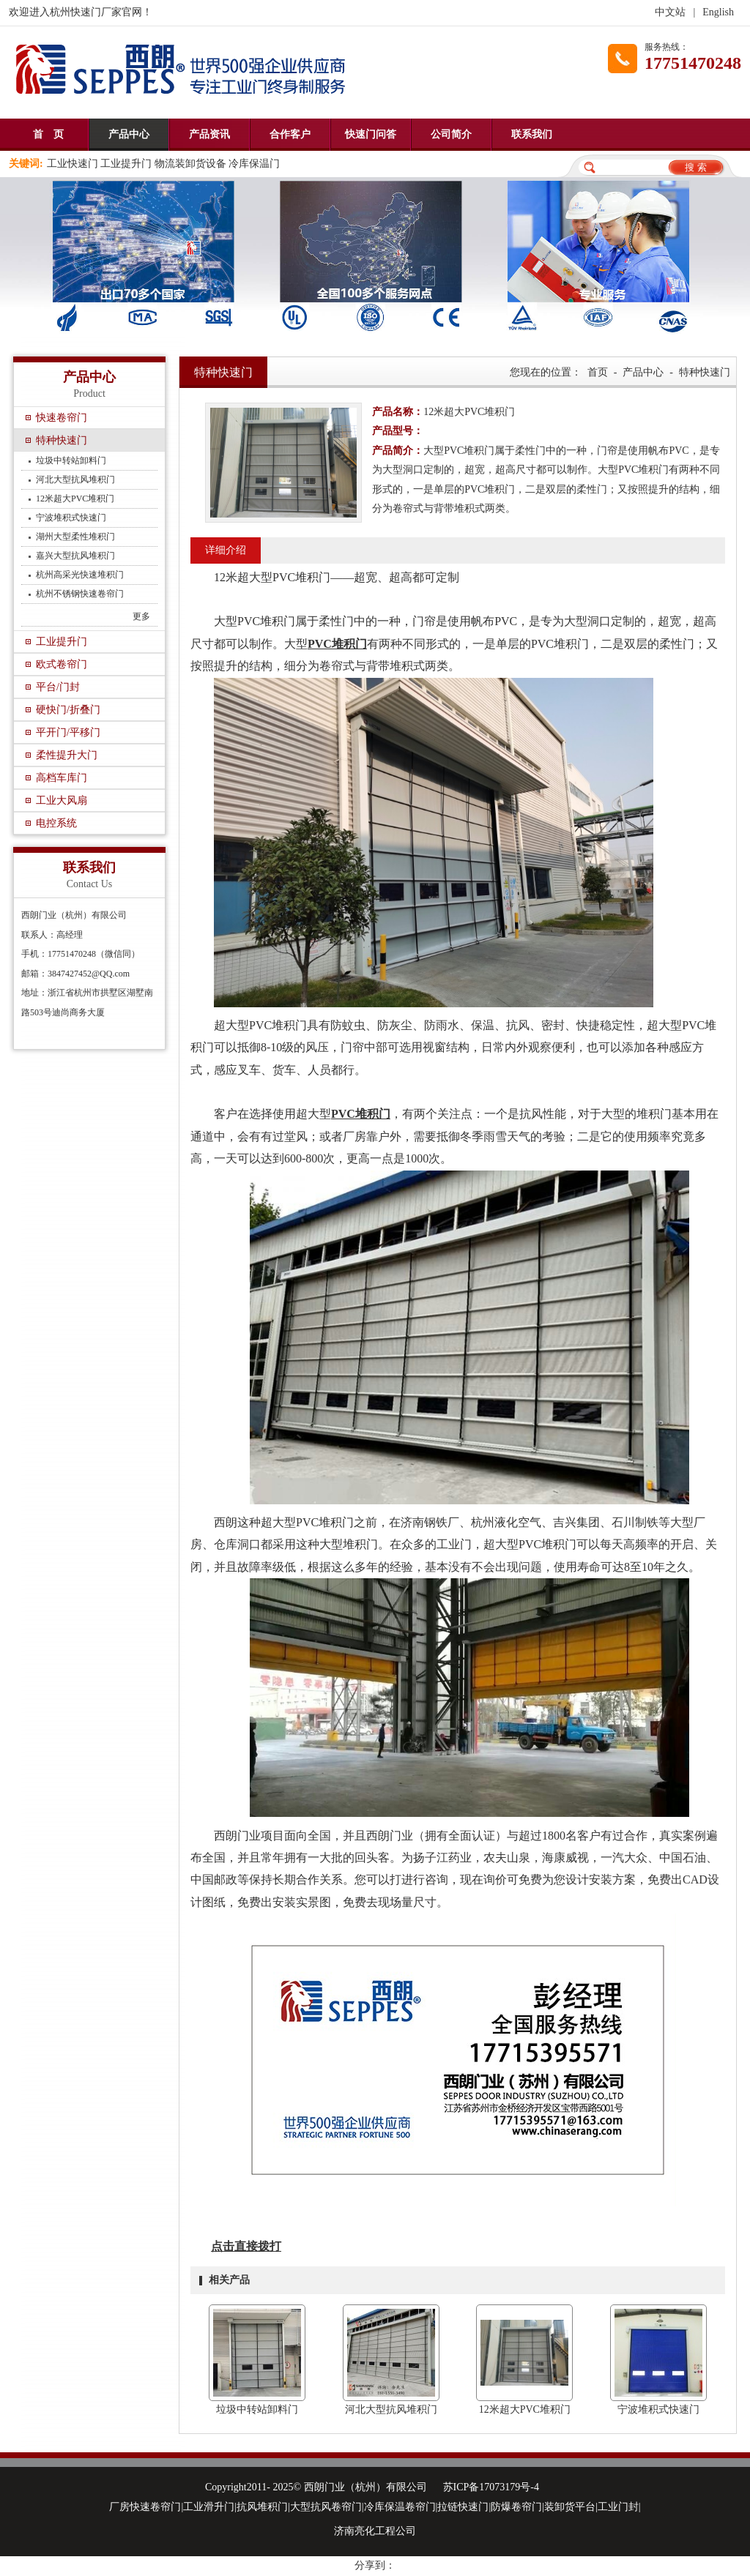 Image resolution: width=750 pixels, height=2576 pixels. I want to click on 合作客户, so click(290, 134).